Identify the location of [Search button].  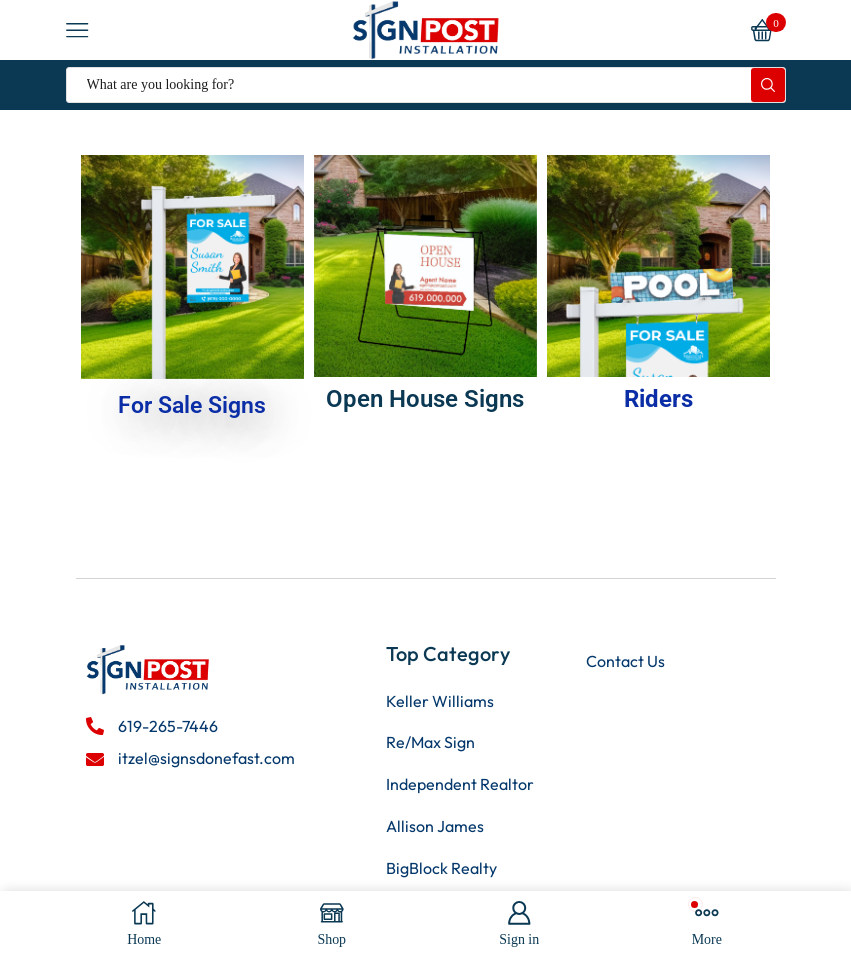
(768, 85).